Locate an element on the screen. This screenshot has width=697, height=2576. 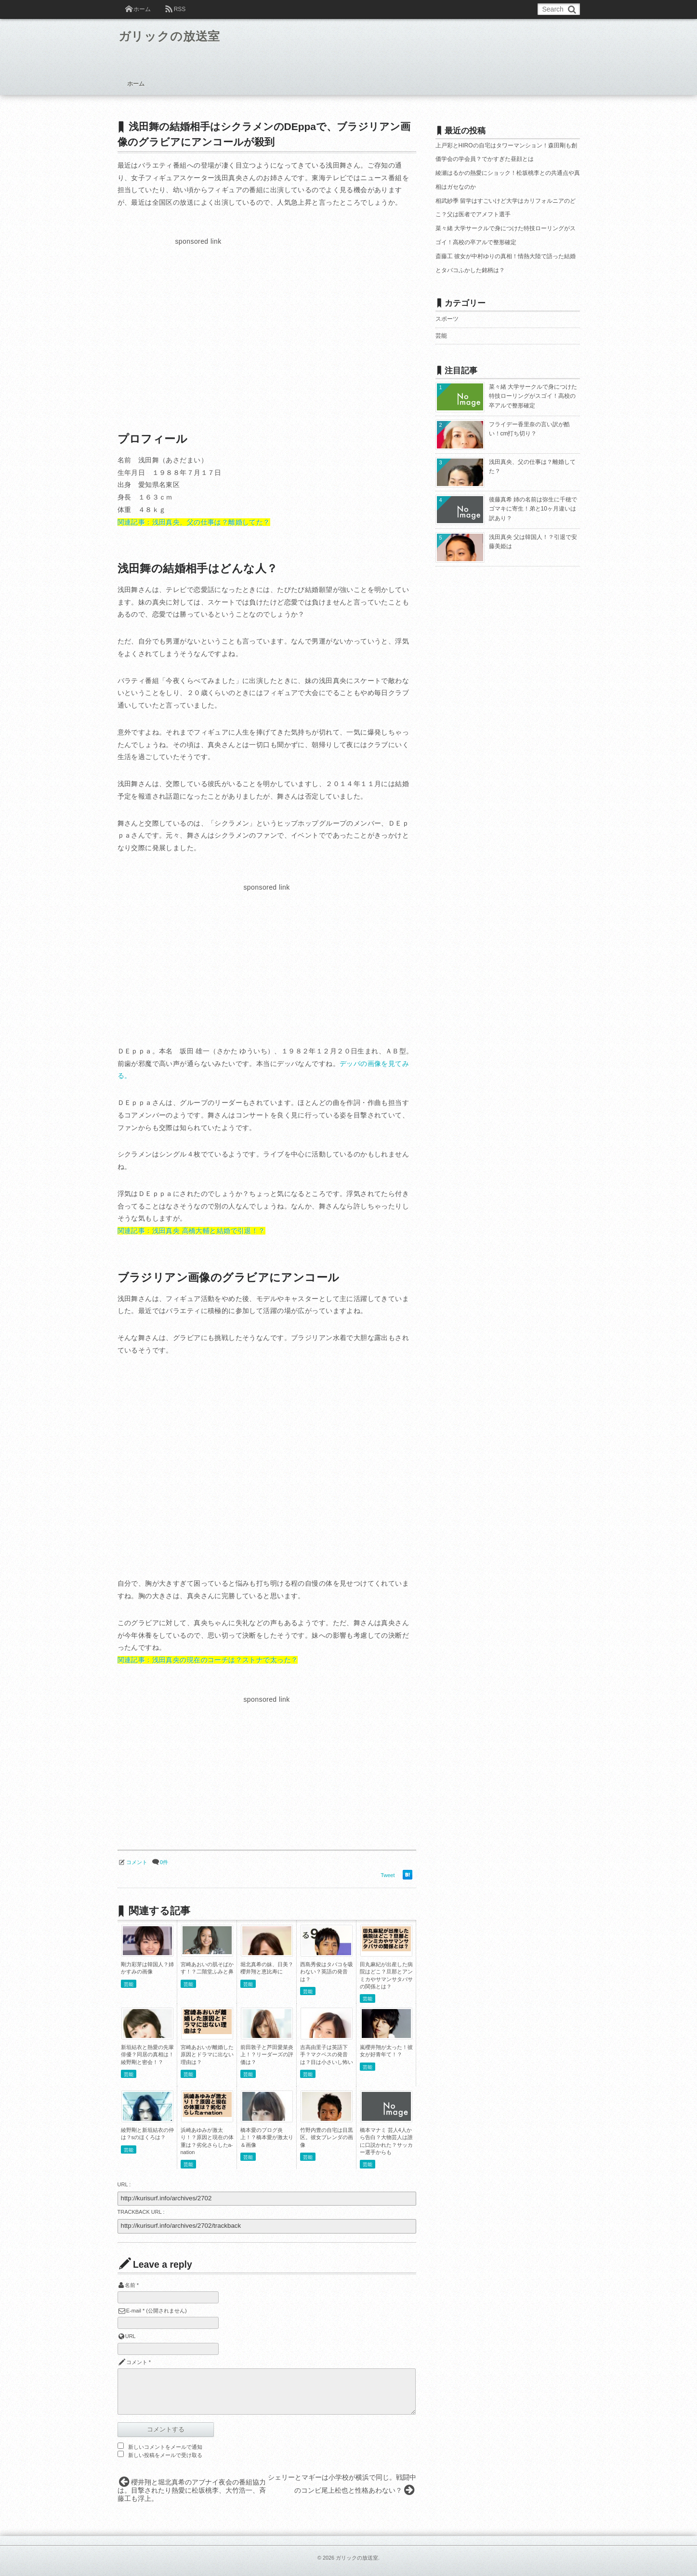
前田敦子と芦田愛菜炎上！？リーダーズの評価は？ is located at coordinates (266, 2054).